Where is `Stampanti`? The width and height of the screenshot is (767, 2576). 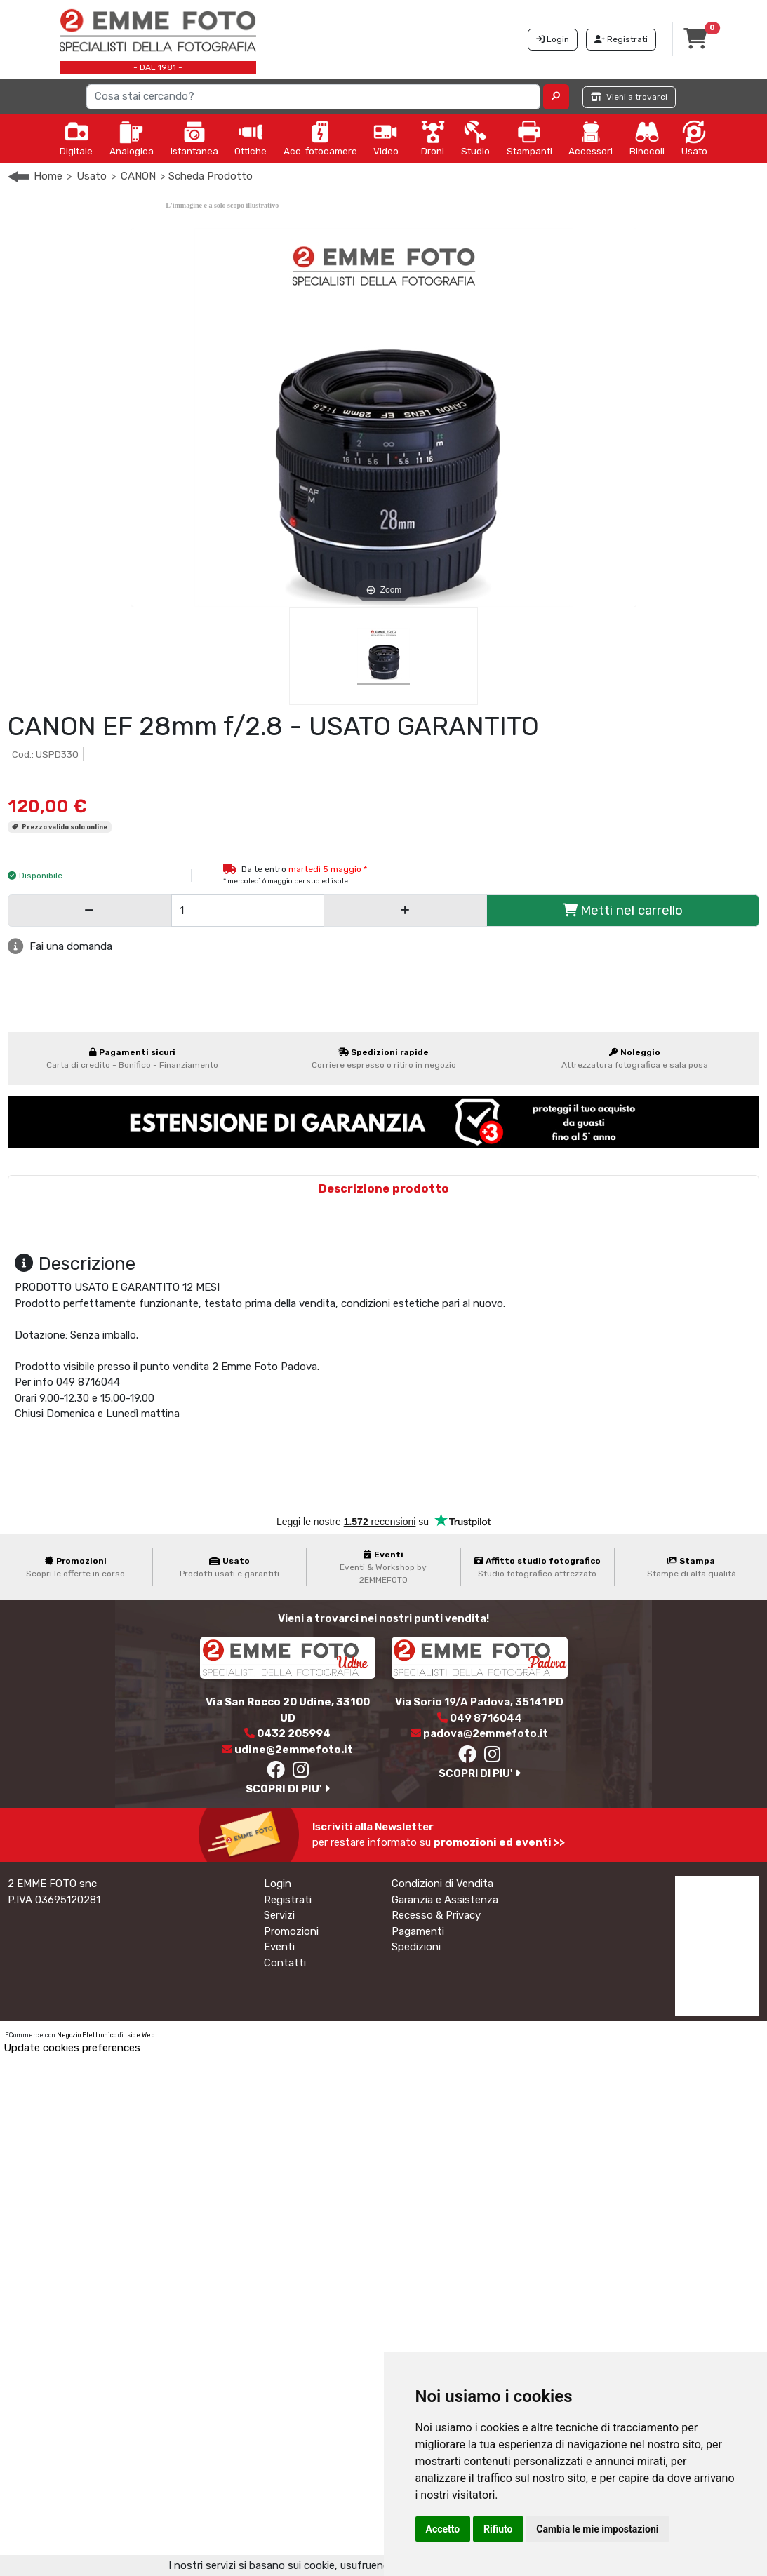 Stampanti is located at coordinates (529, 138).